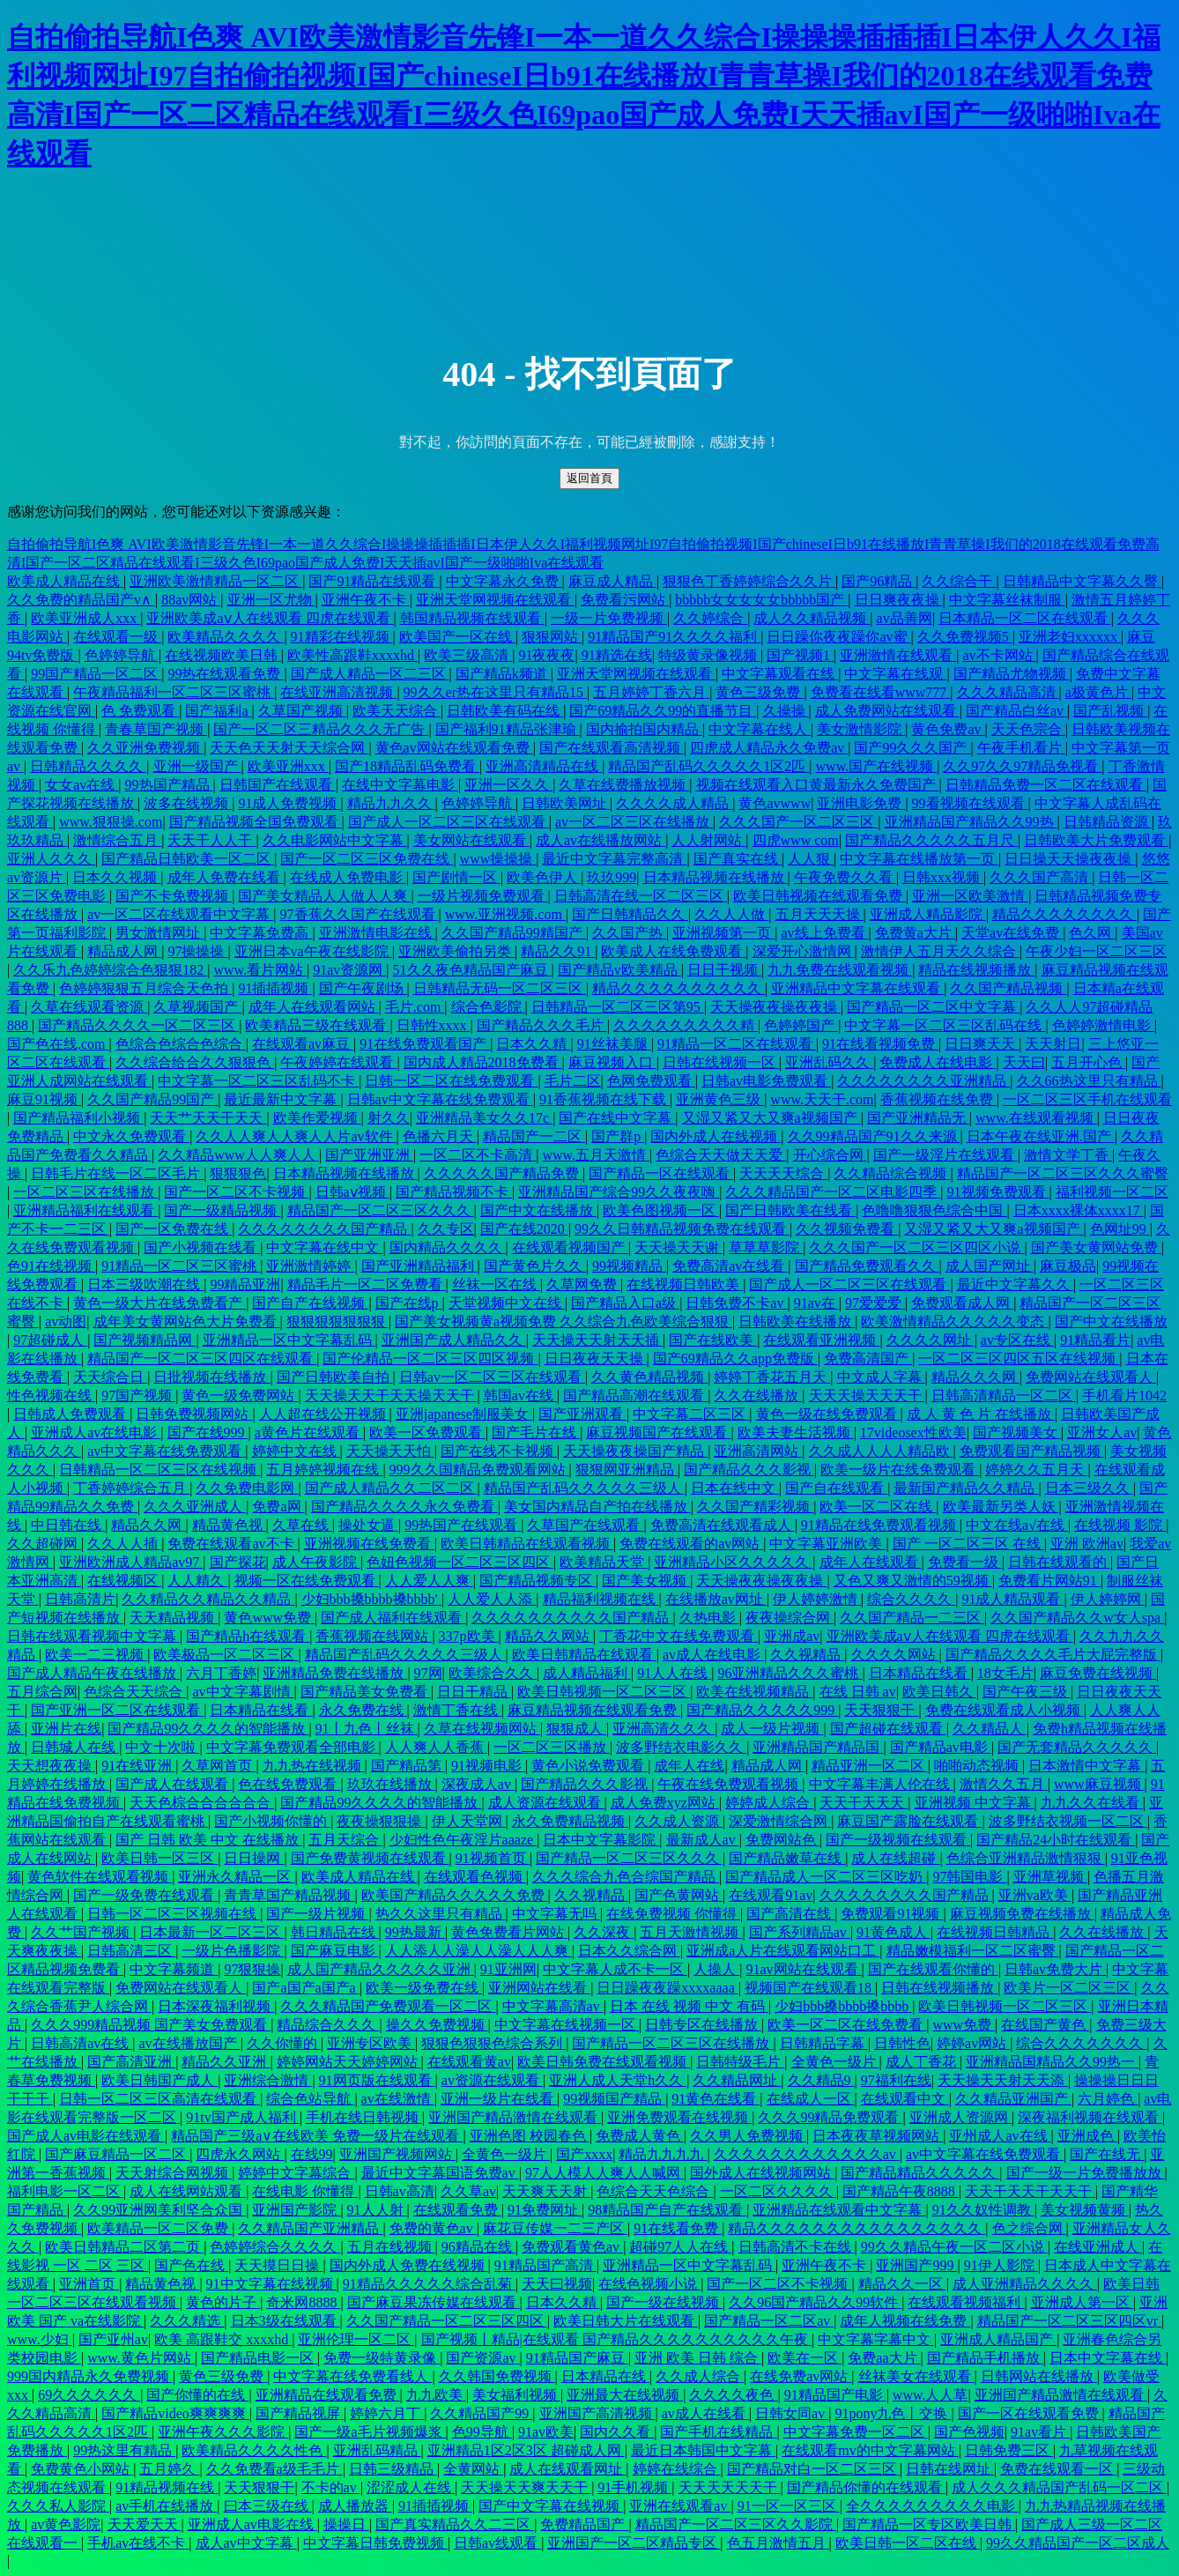  Describe the element at coordinates (483, 1062) in the screenshot. I see `国内成人精品2018免费看` at that location.